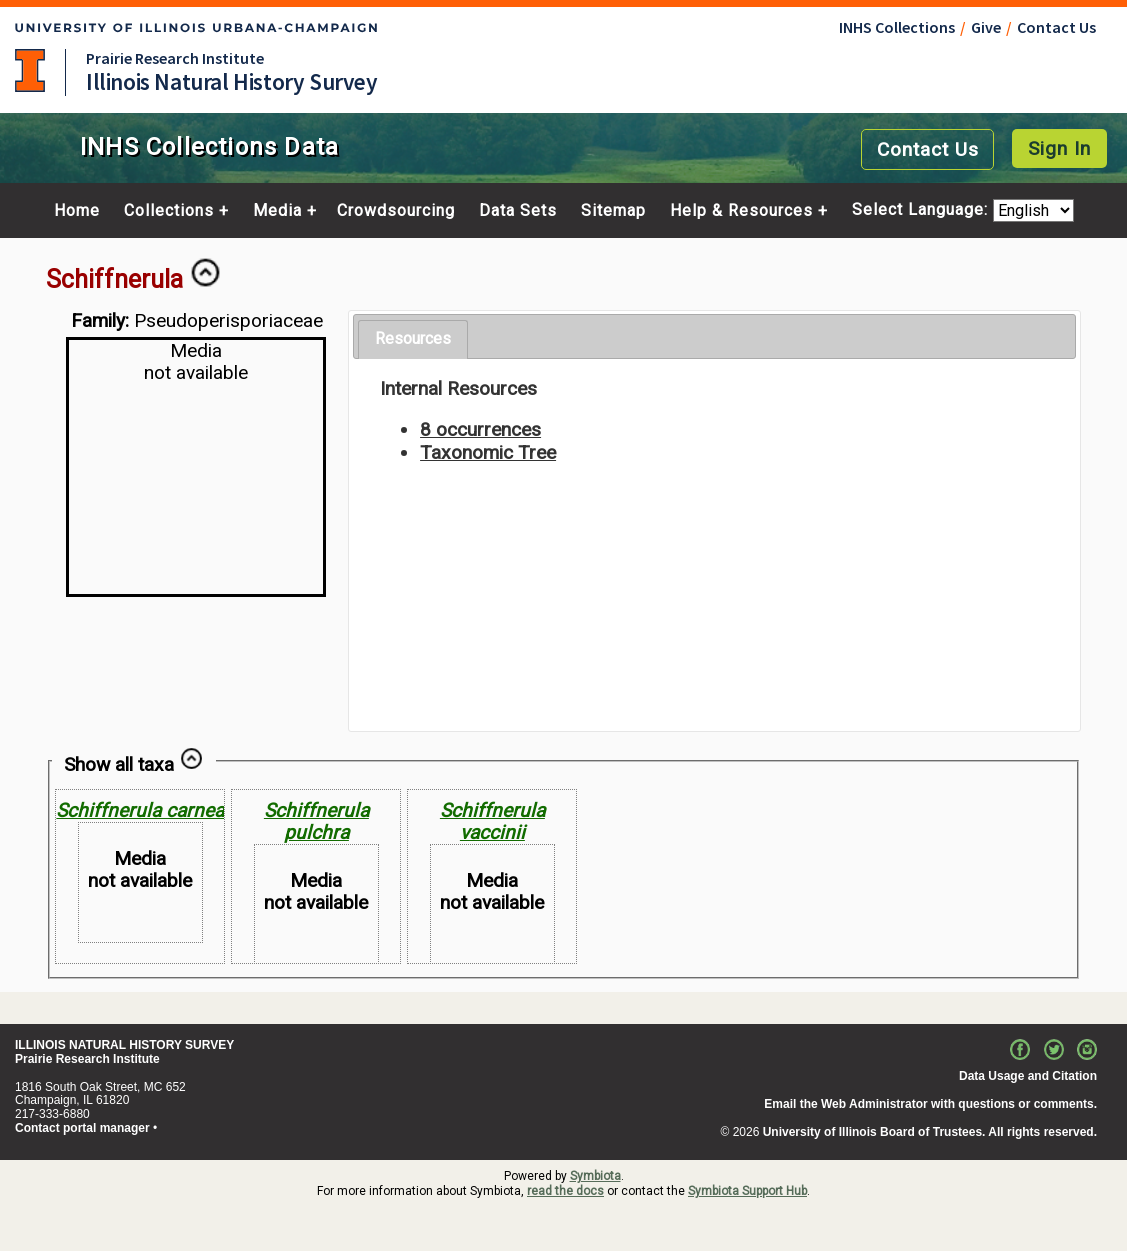 Image resolution: width=1127 pixels, height=1251 pixels. Describe the element at coordinates (1056, 27) in the screenshot. I see `Contact Us` at that location.